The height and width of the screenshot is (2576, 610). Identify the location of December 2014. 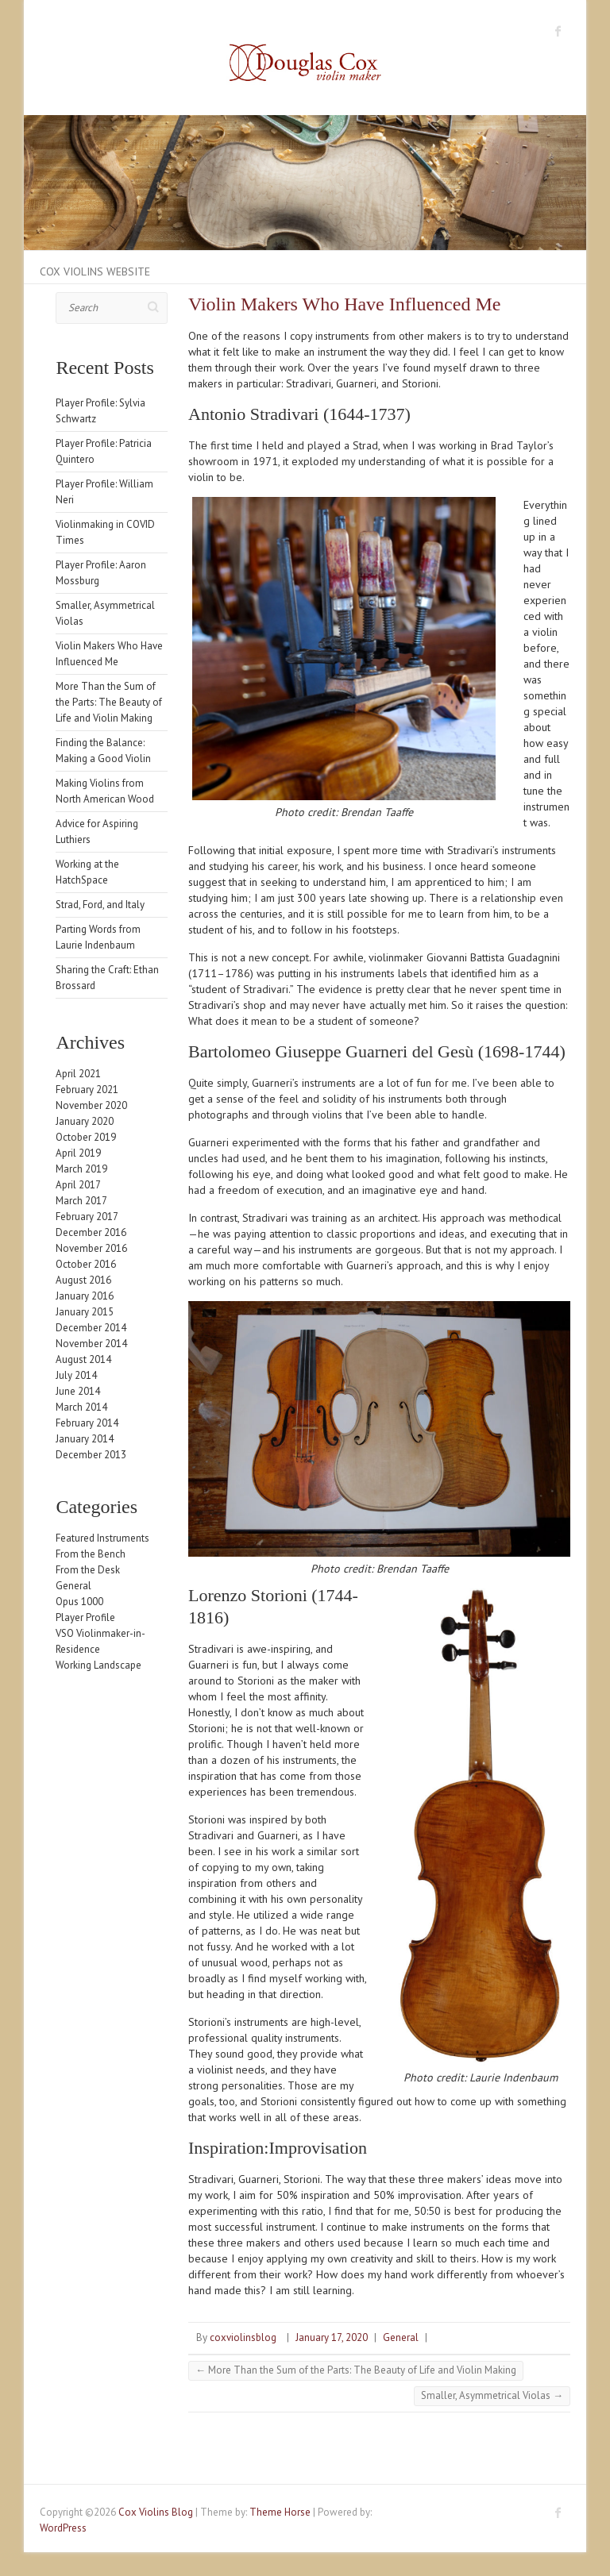
(91, 1327).